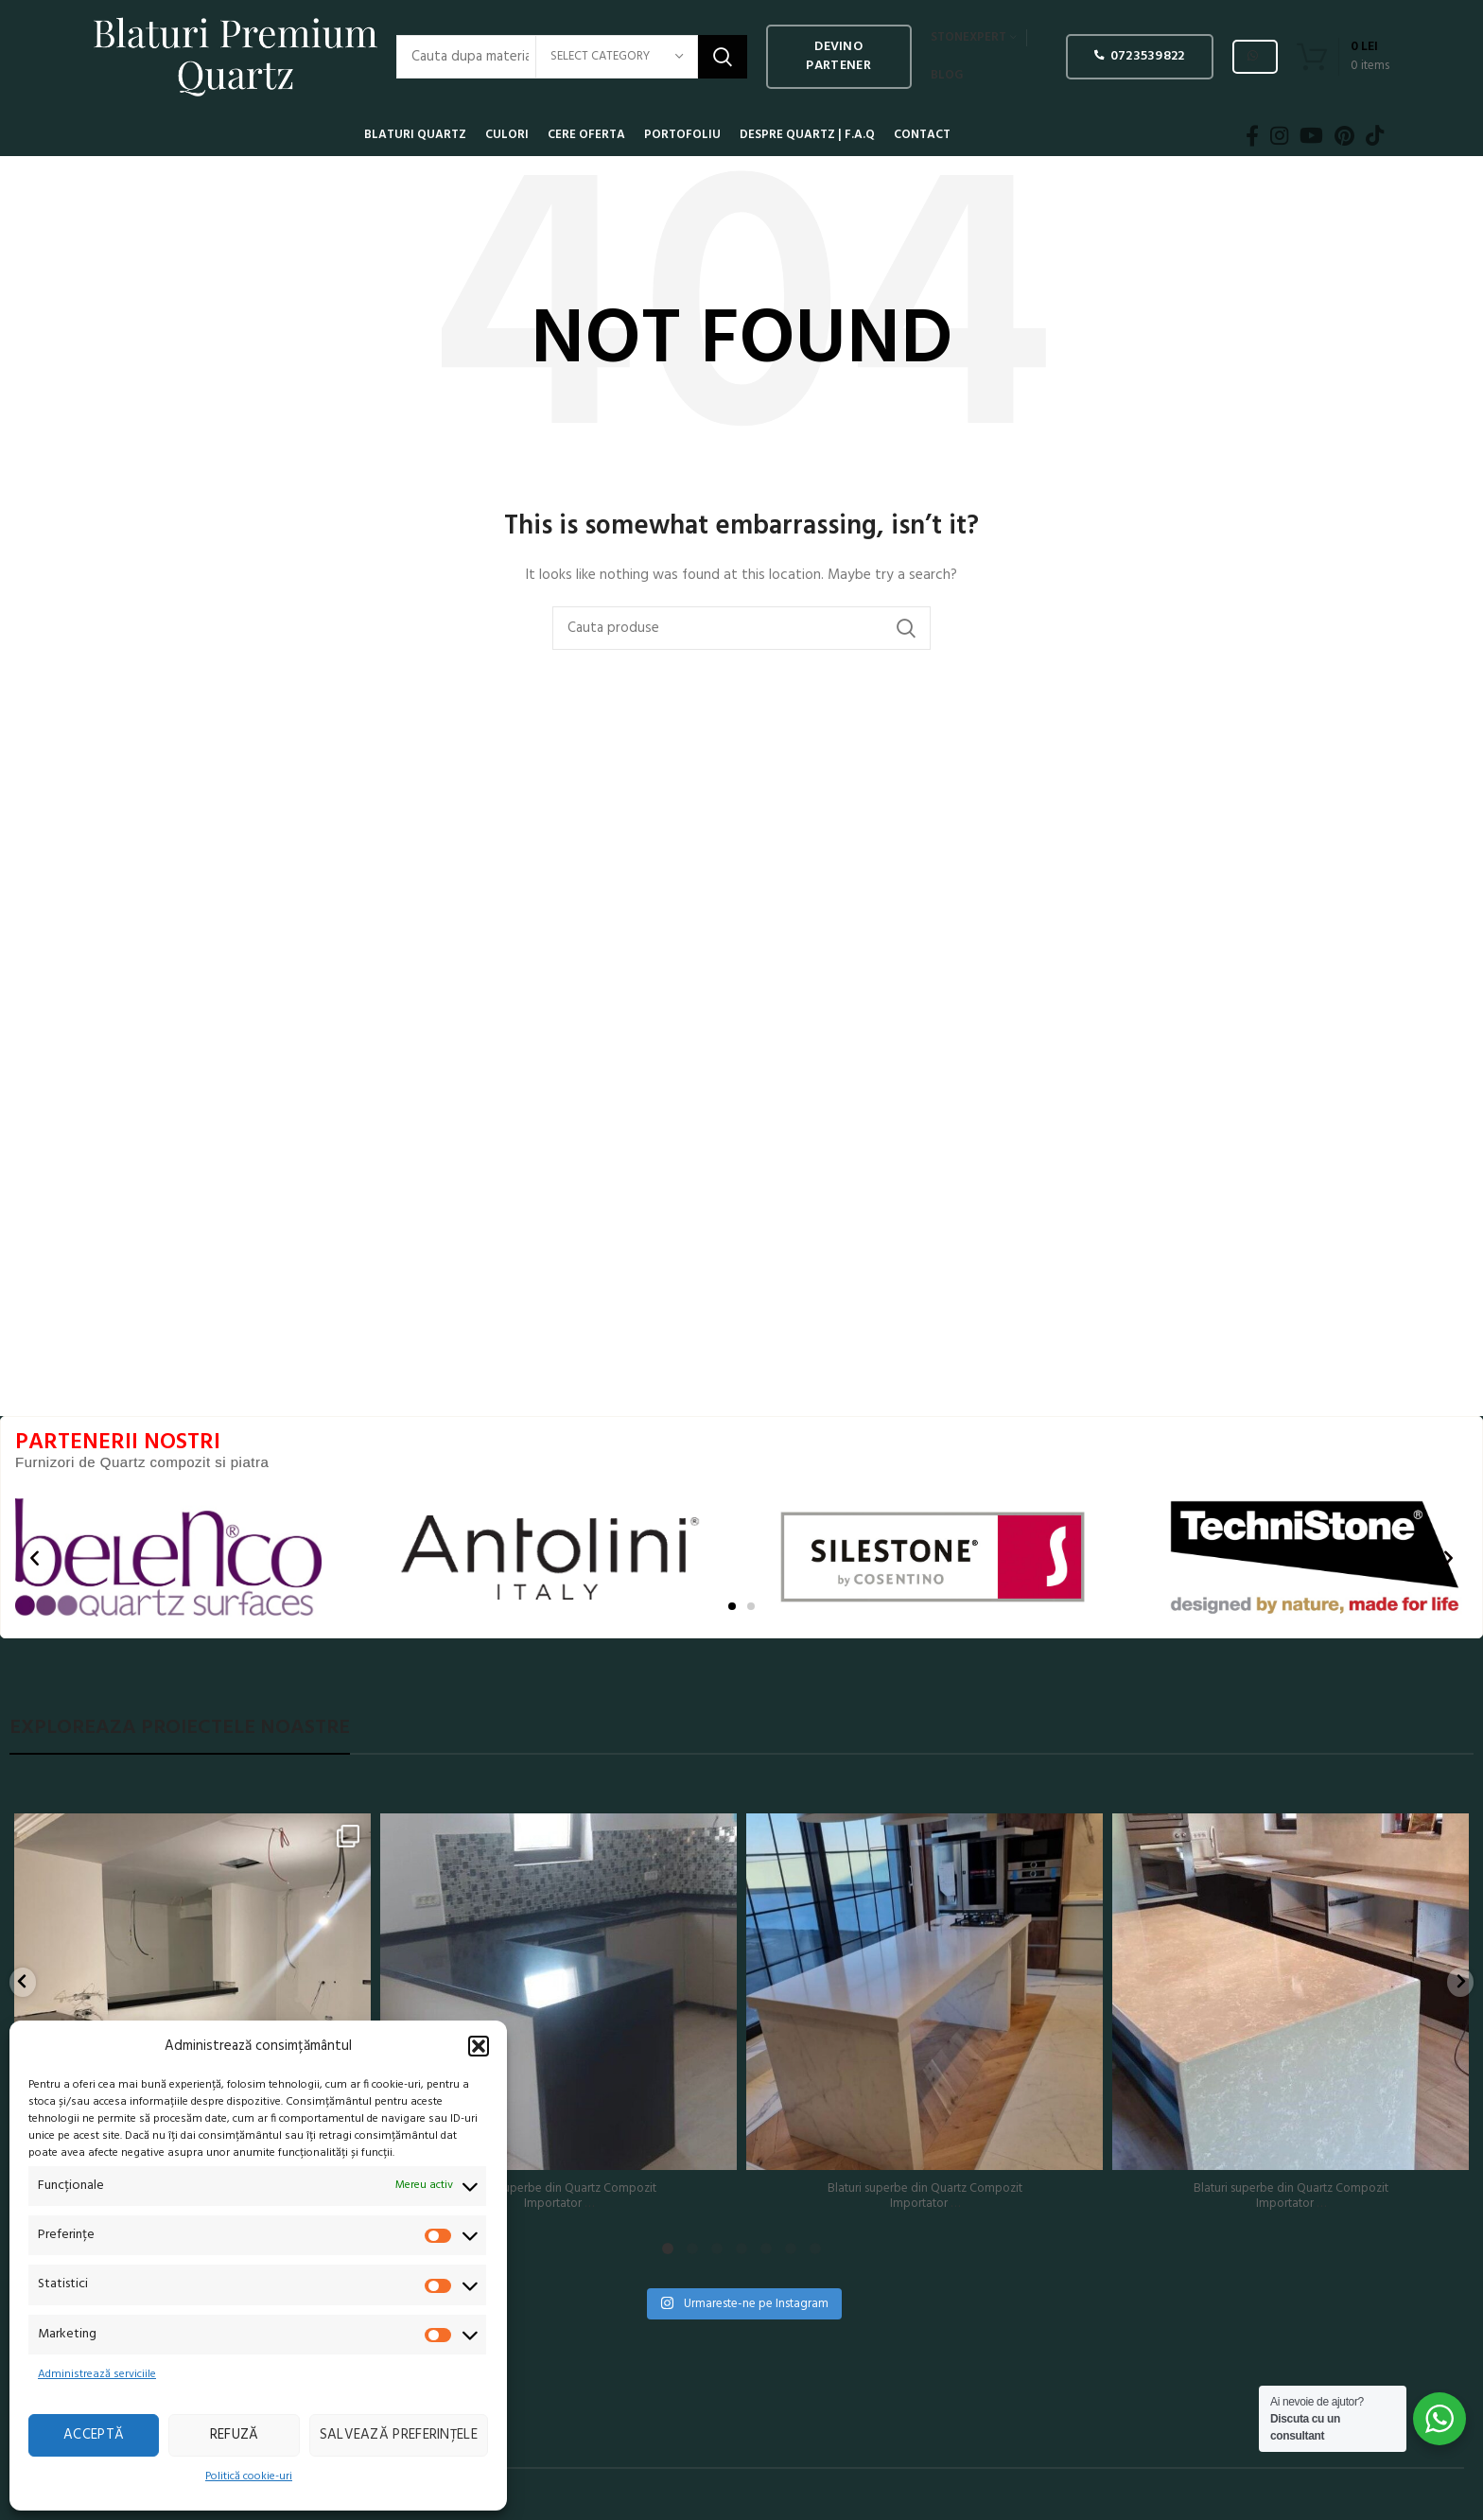 The height and width of the screenshot is (2520, 1483). I want to click on Refuză, so click(234, 2435).